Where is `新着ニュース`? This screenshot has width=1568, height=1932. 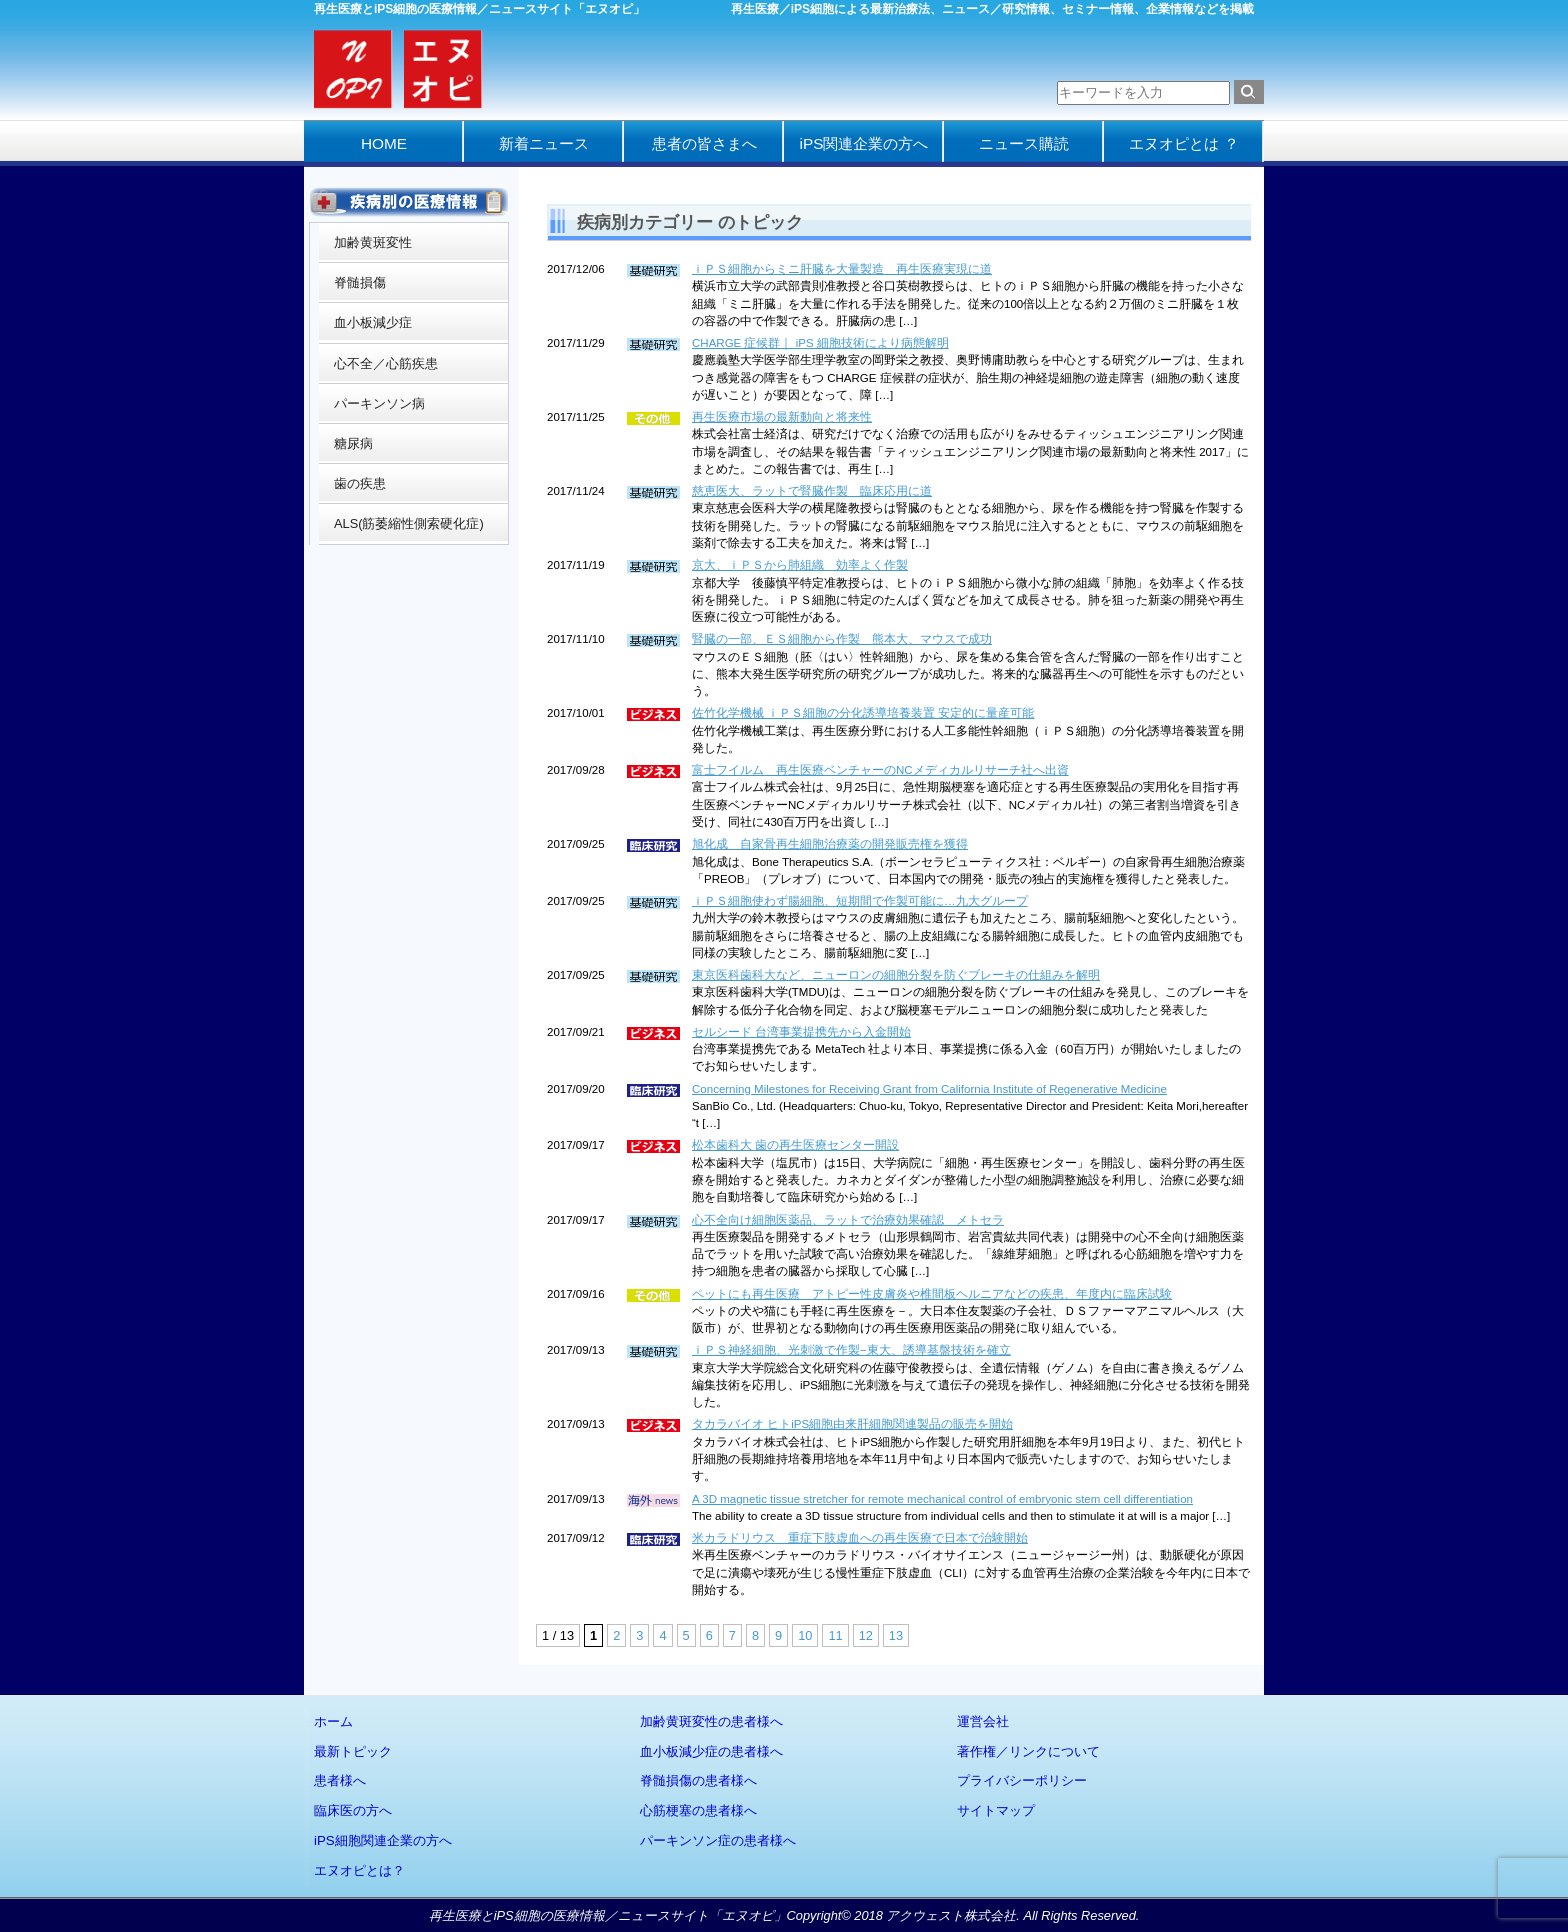 新着ニュース is located at coordinates (544, 143).